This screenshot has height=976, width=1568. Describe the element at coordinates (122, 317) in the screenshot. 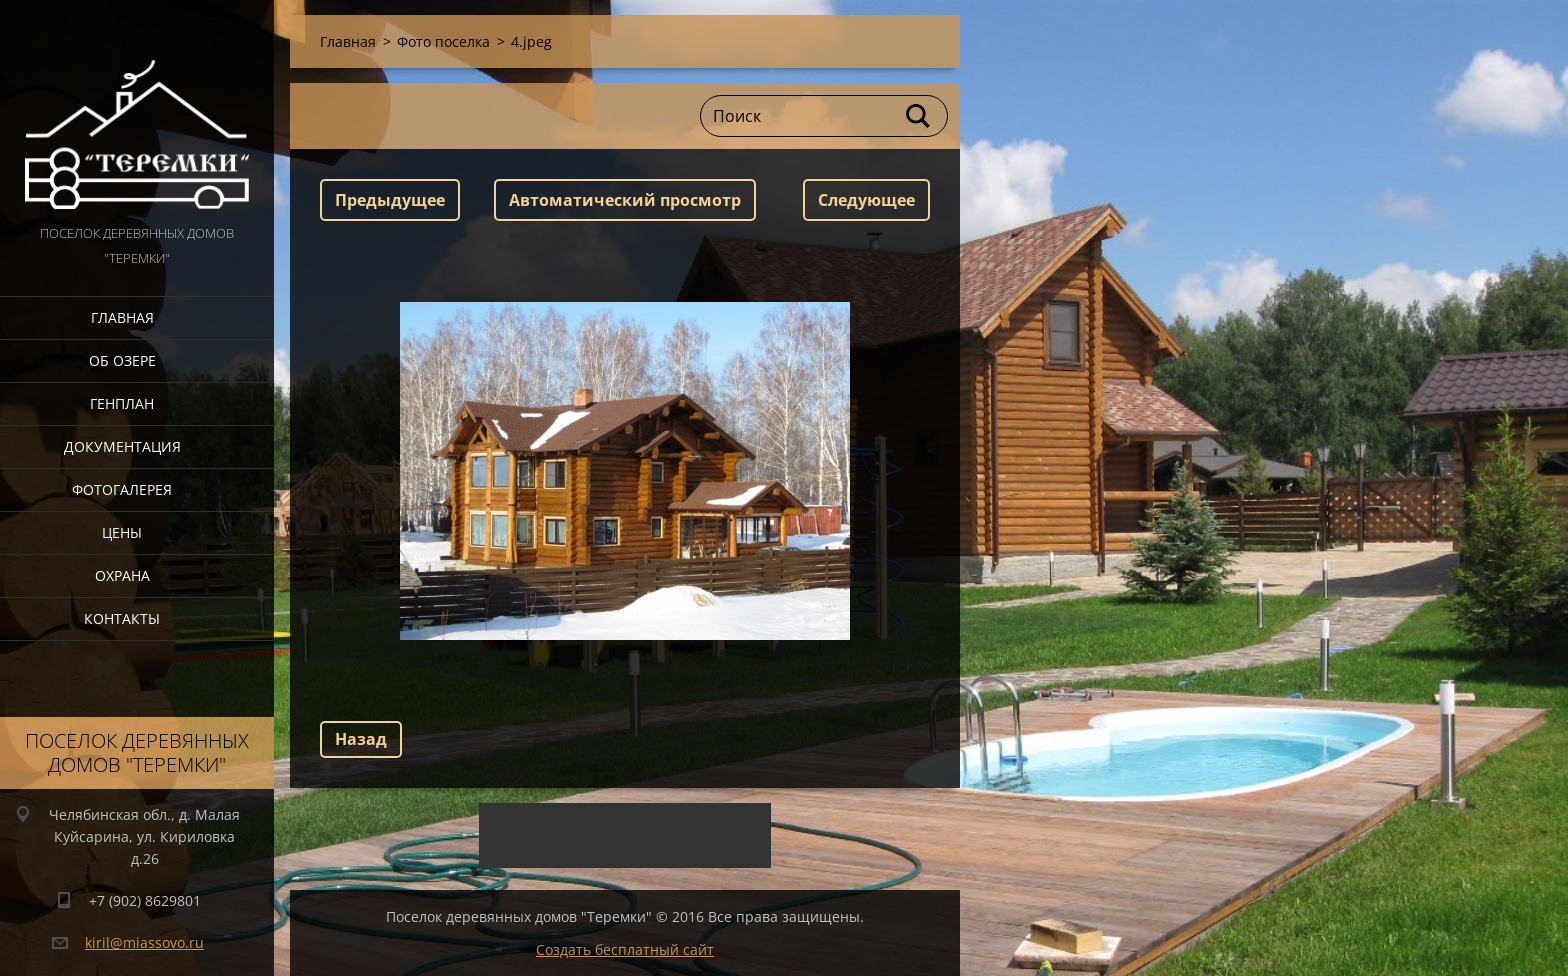

I see `Главная` at that location.